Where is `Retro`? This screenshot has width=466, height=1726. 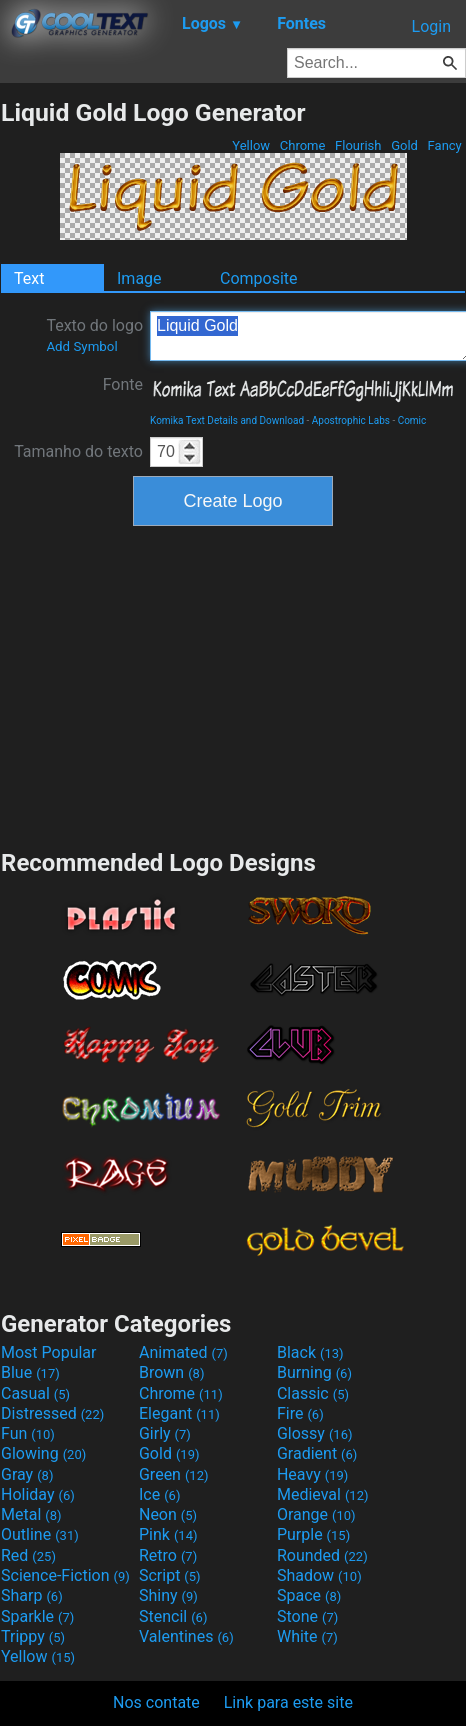 Retro is located at coordinates (168, 1555).